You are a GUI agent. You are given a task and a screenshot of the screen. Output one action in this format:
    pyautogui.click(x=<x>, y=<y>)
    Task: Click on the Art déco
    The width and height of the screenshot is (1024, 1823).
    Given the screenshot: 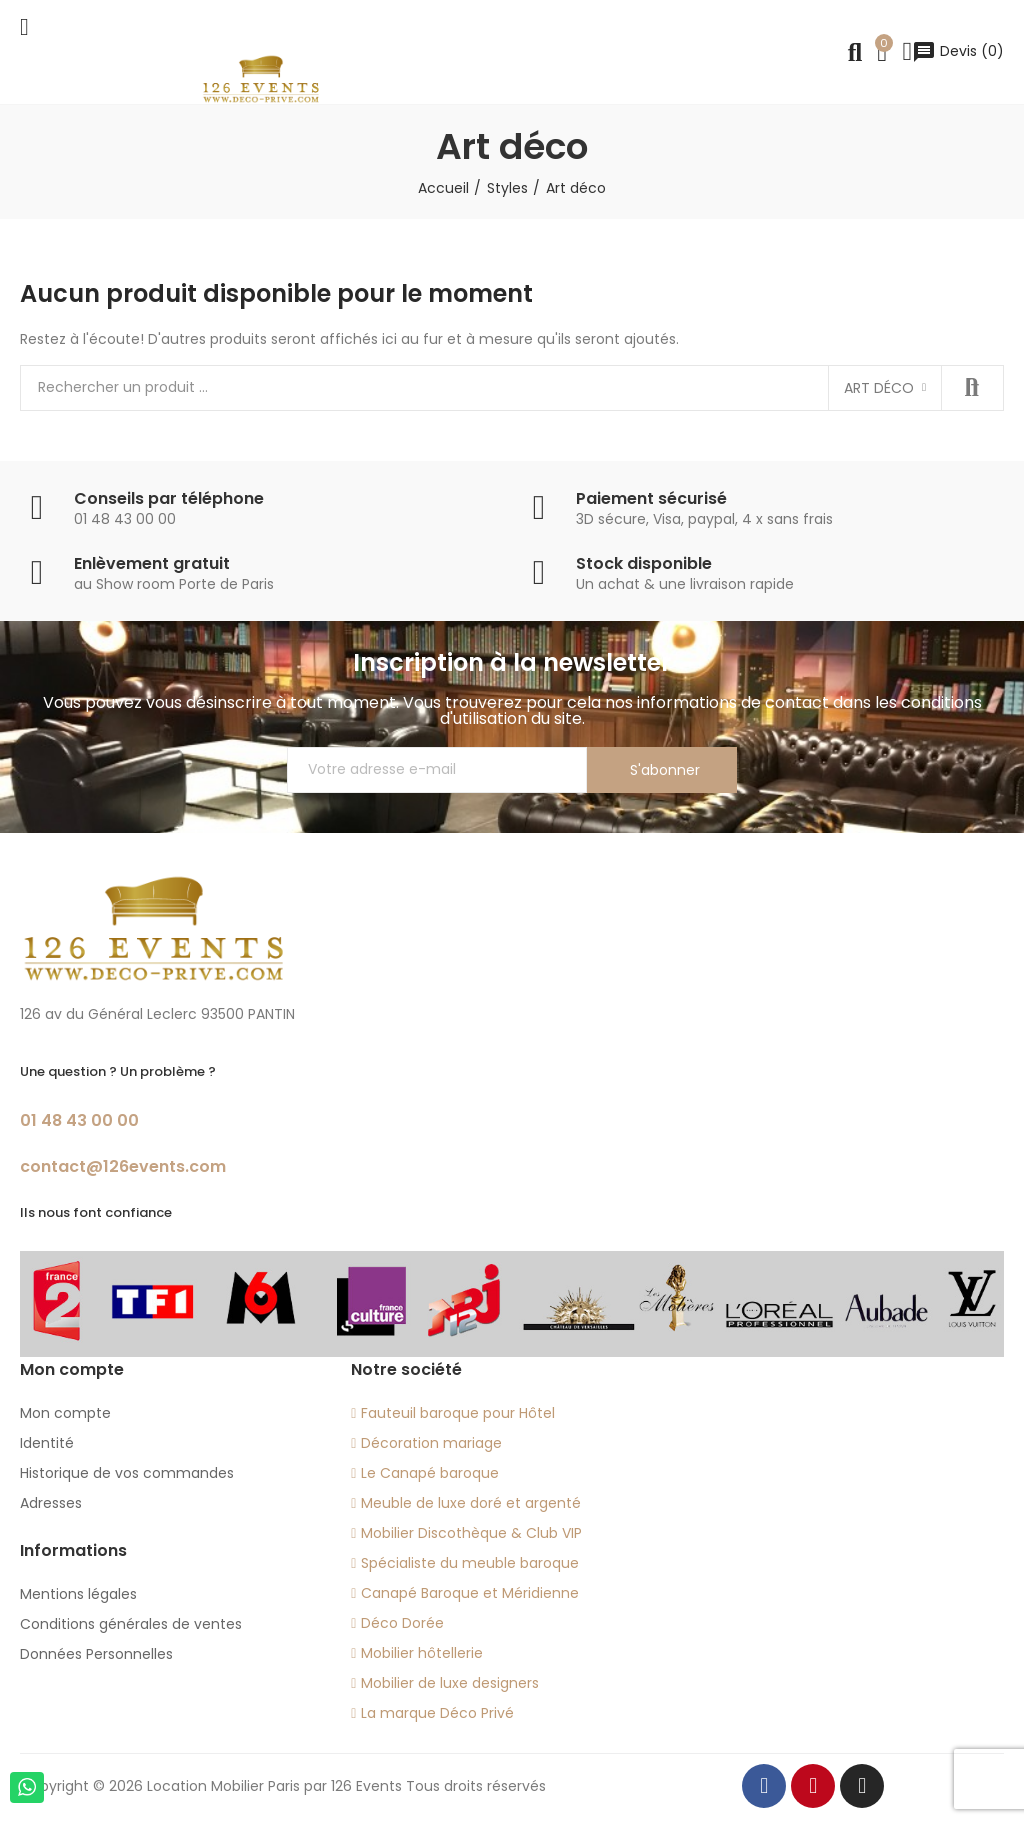 What is the action you would take?
    pyautogui.click(x=879, y=388)
    